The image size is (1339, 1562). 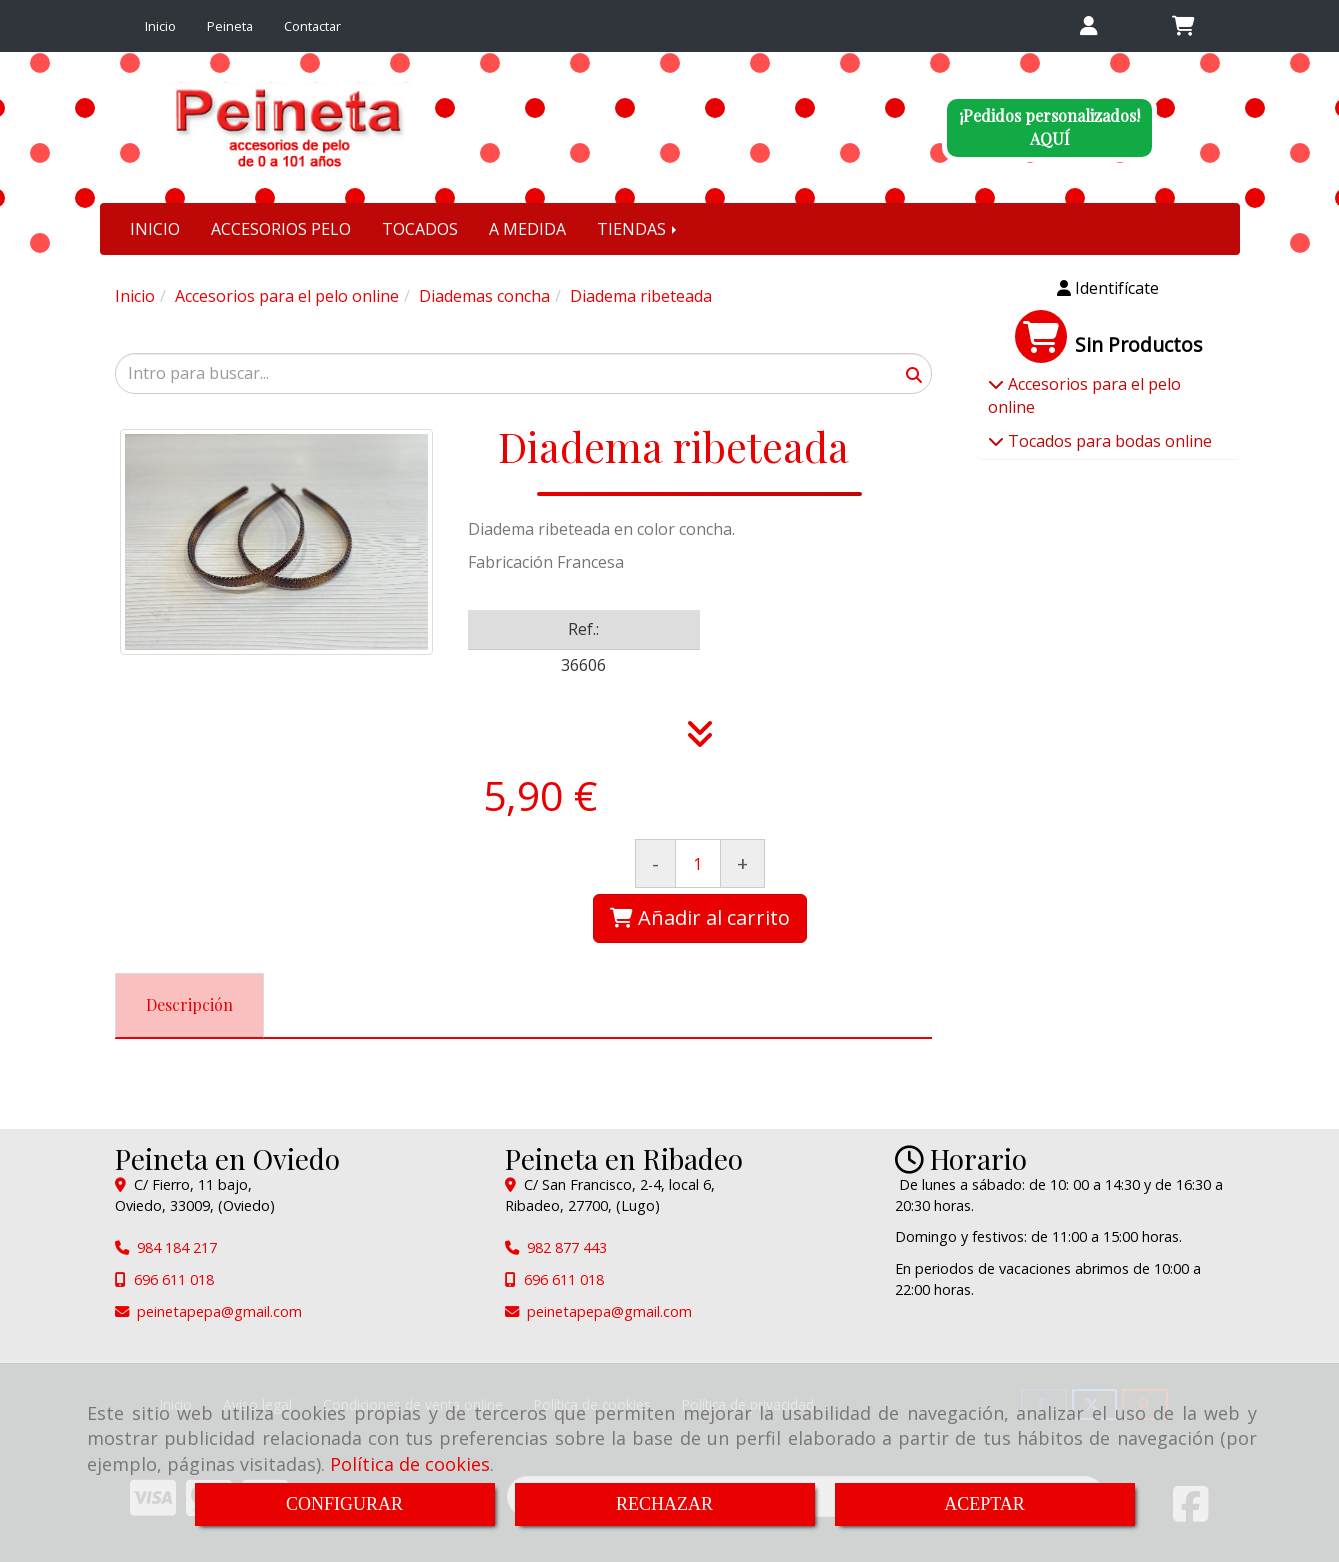 What do you see at coordinates (160, 26) in the screenshot?
I see `Inicio` at bounding box center [160, 26].